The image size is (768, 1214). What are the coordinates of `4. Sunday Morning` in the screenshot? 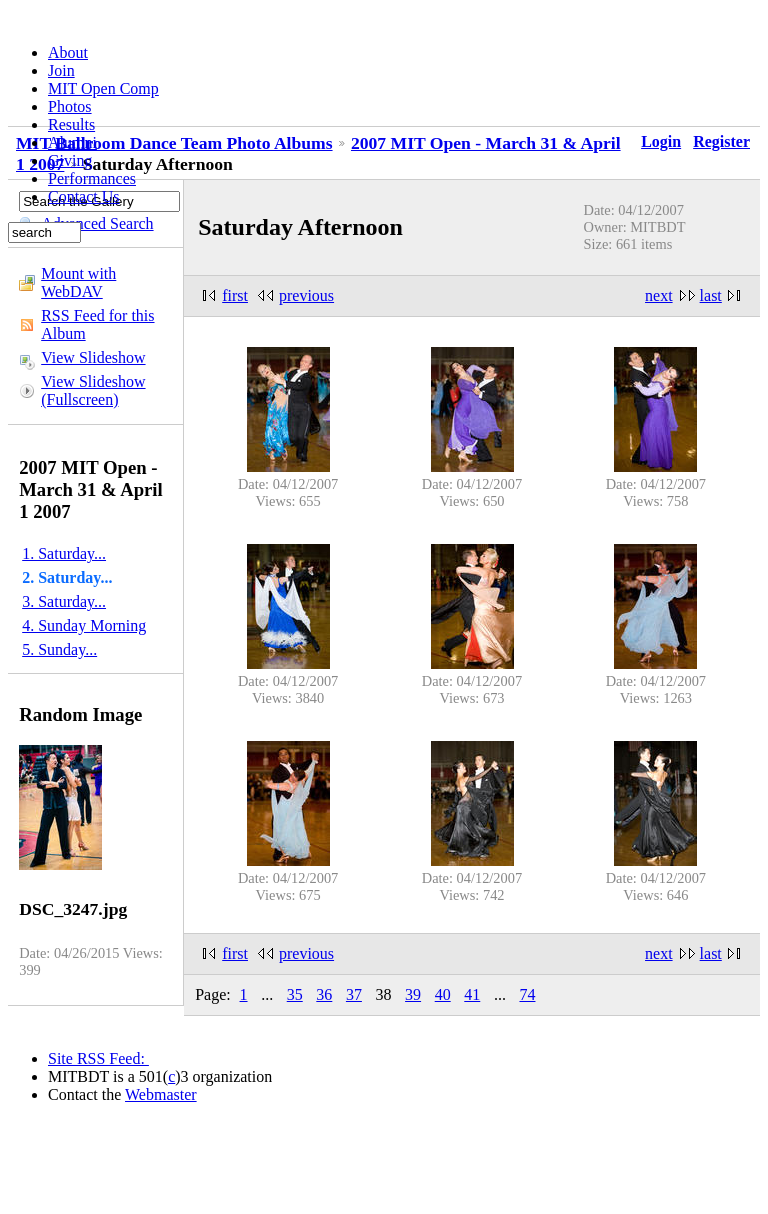 It's located at (84, 625).